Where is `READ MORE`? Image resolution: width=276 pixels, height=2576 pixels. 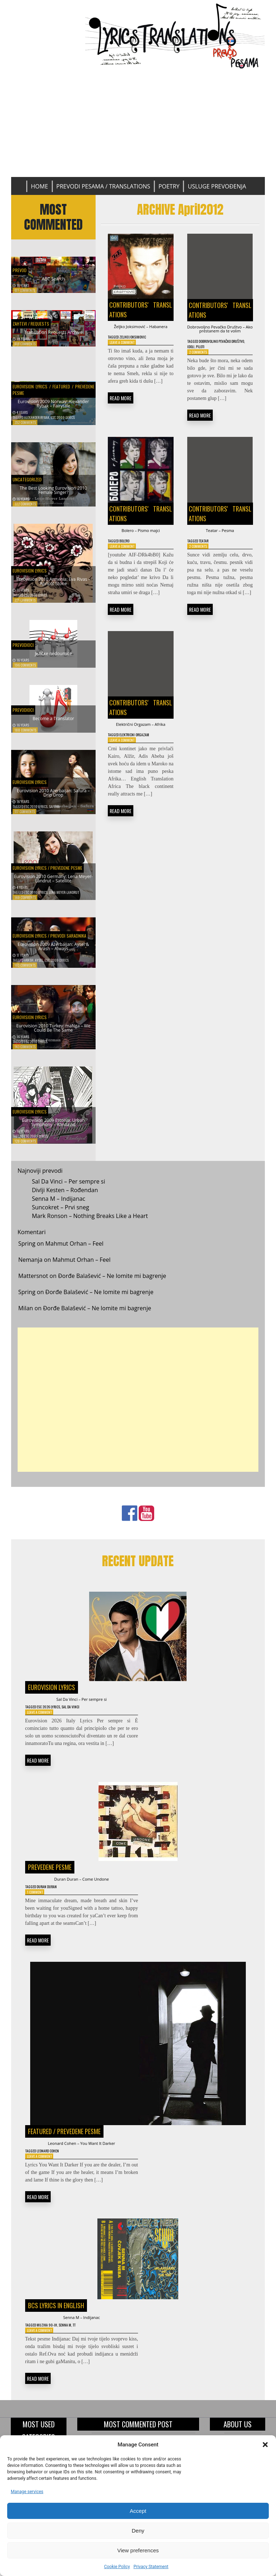
READ MORE is located at coordinates (121, 410).